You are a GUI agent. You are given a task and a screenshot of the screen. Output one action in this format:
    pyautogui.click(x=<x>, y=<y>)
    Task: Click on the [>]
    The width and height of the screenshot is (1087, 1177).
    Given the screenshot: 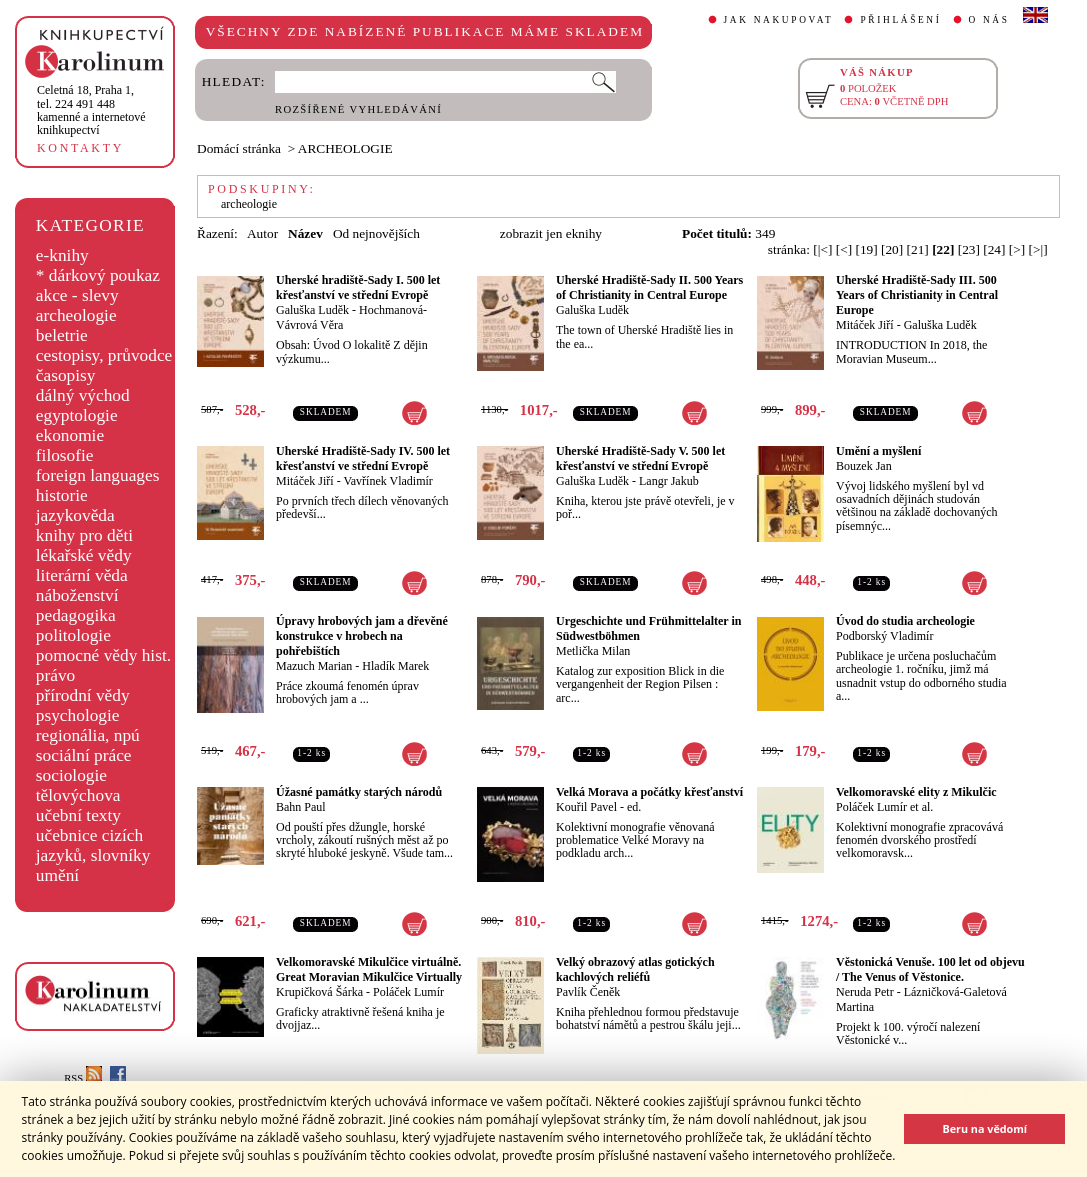 What is the action you would take?
    pyautogui.click(x=1017, y=249)
    